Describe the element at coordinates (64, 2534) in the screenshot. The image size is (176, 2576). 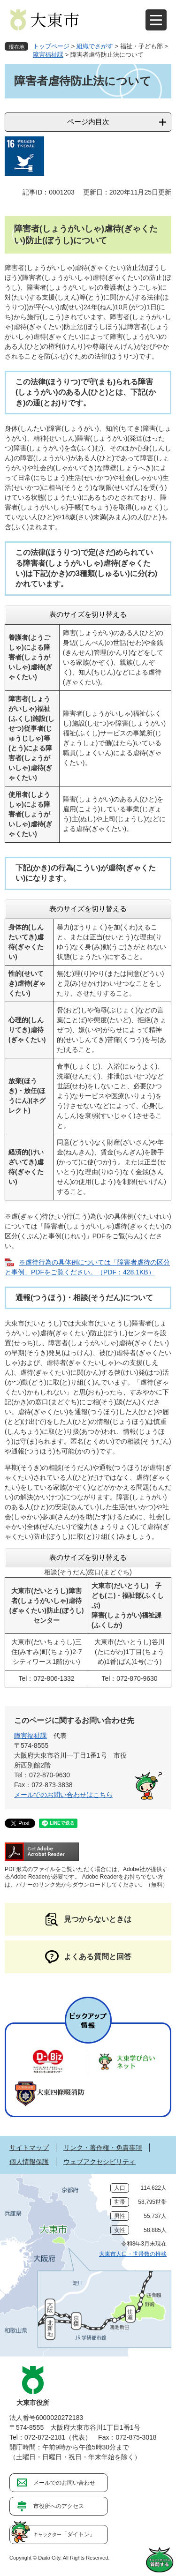
I see `「ダイトン」` at that location.